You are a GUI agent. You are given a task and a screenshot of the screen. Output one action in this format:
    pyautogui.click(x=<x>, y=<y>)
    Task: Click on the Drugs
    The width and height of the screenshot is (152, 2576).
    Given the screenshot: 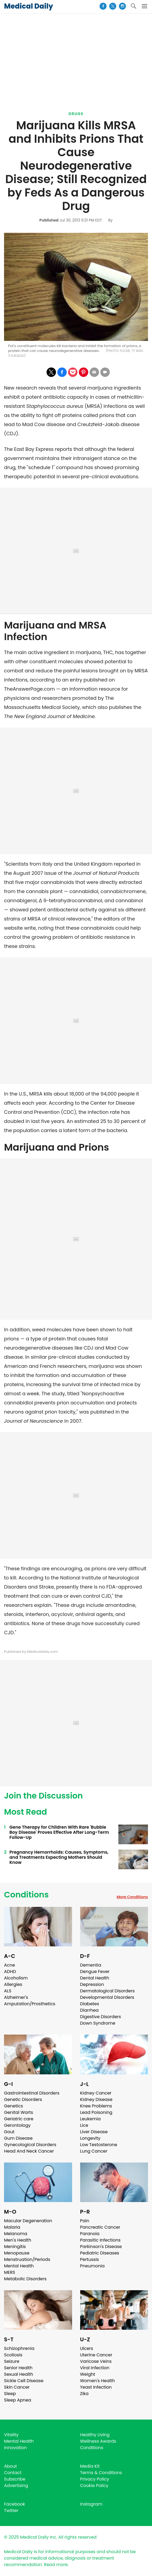 What is the action you would take?
    pyautogui.click(x=76, y=113)
    